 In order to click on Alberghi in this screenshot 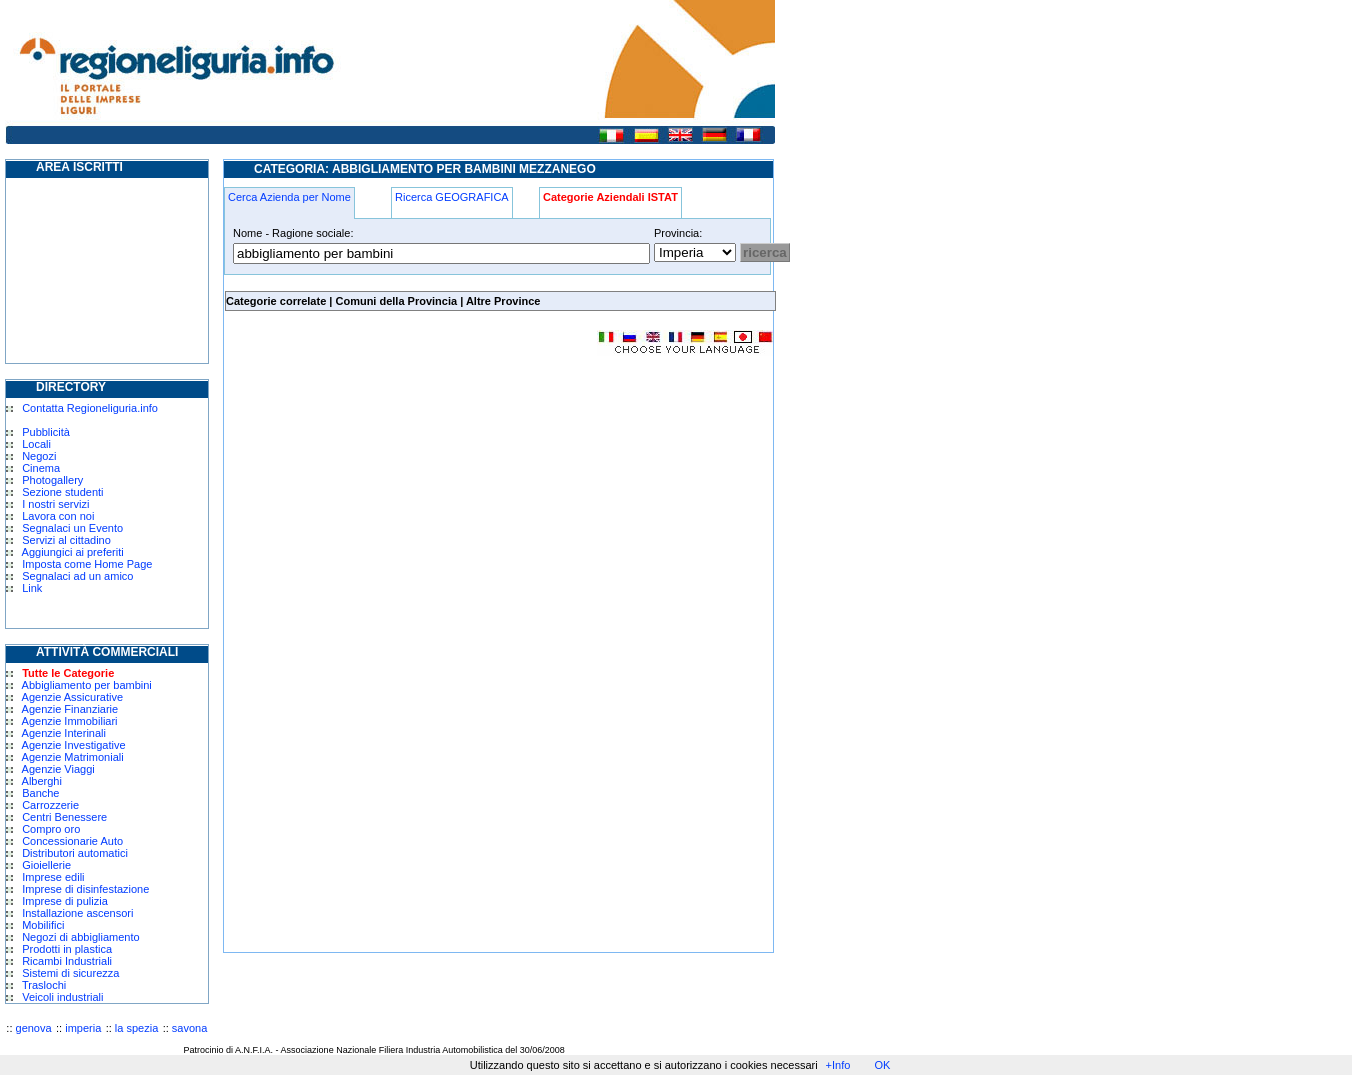, I will do `click(42, 781)`.